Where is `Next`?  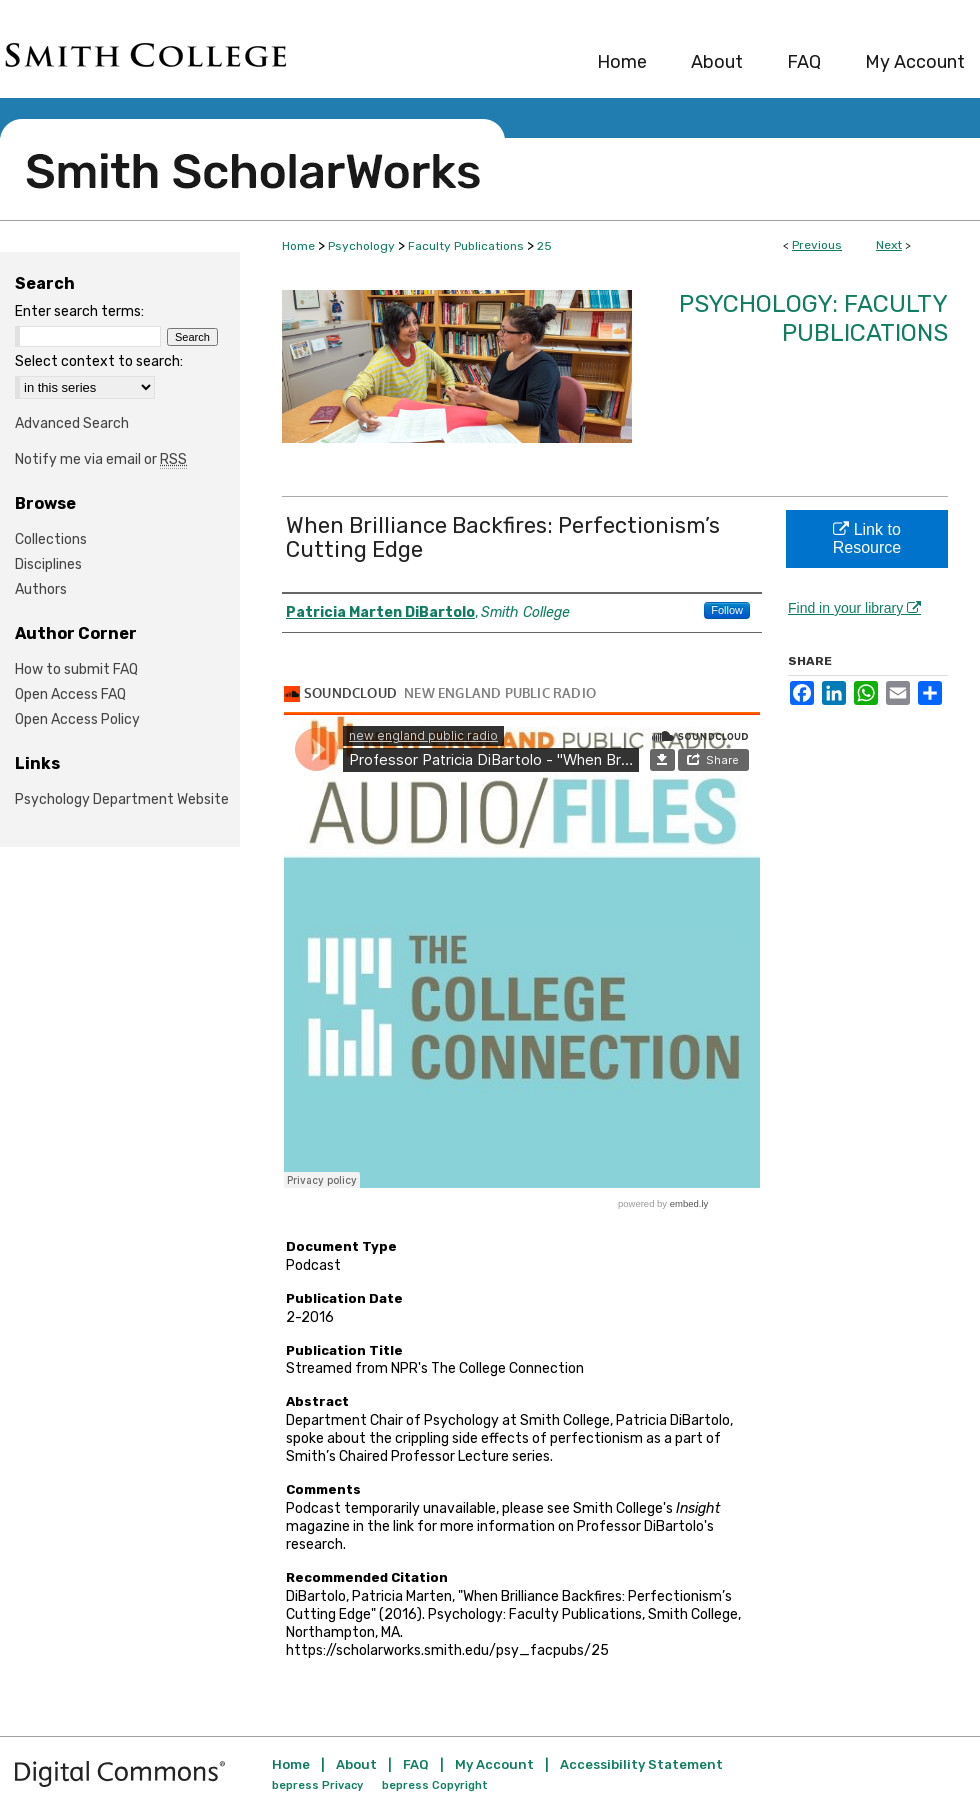
Next is located at coordinates (889, 245).